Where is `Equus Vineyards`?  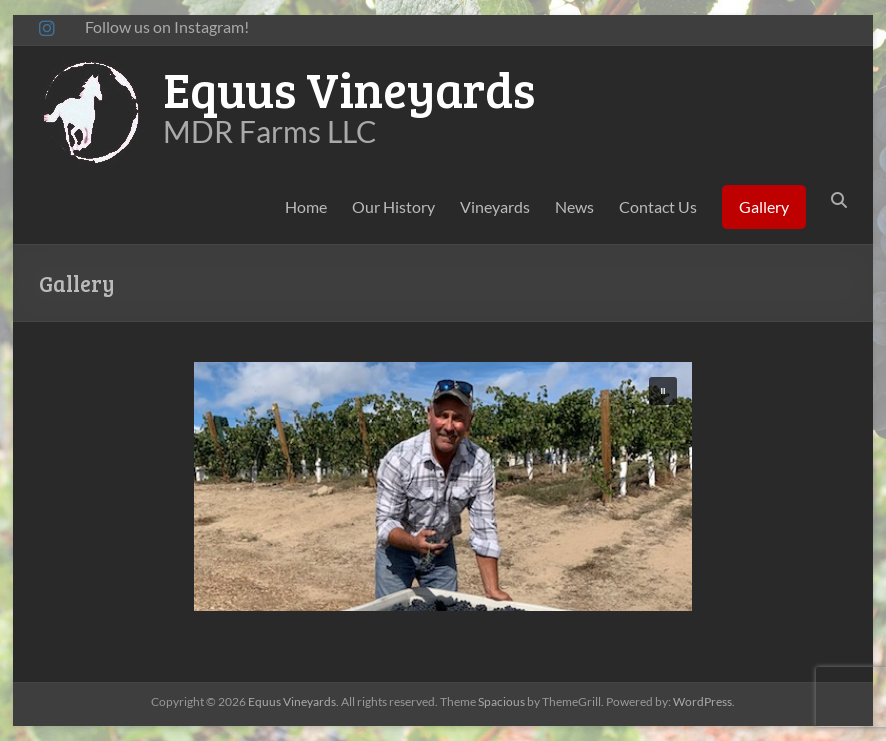
Equus Vineyards is located at coordinates (349, 88).